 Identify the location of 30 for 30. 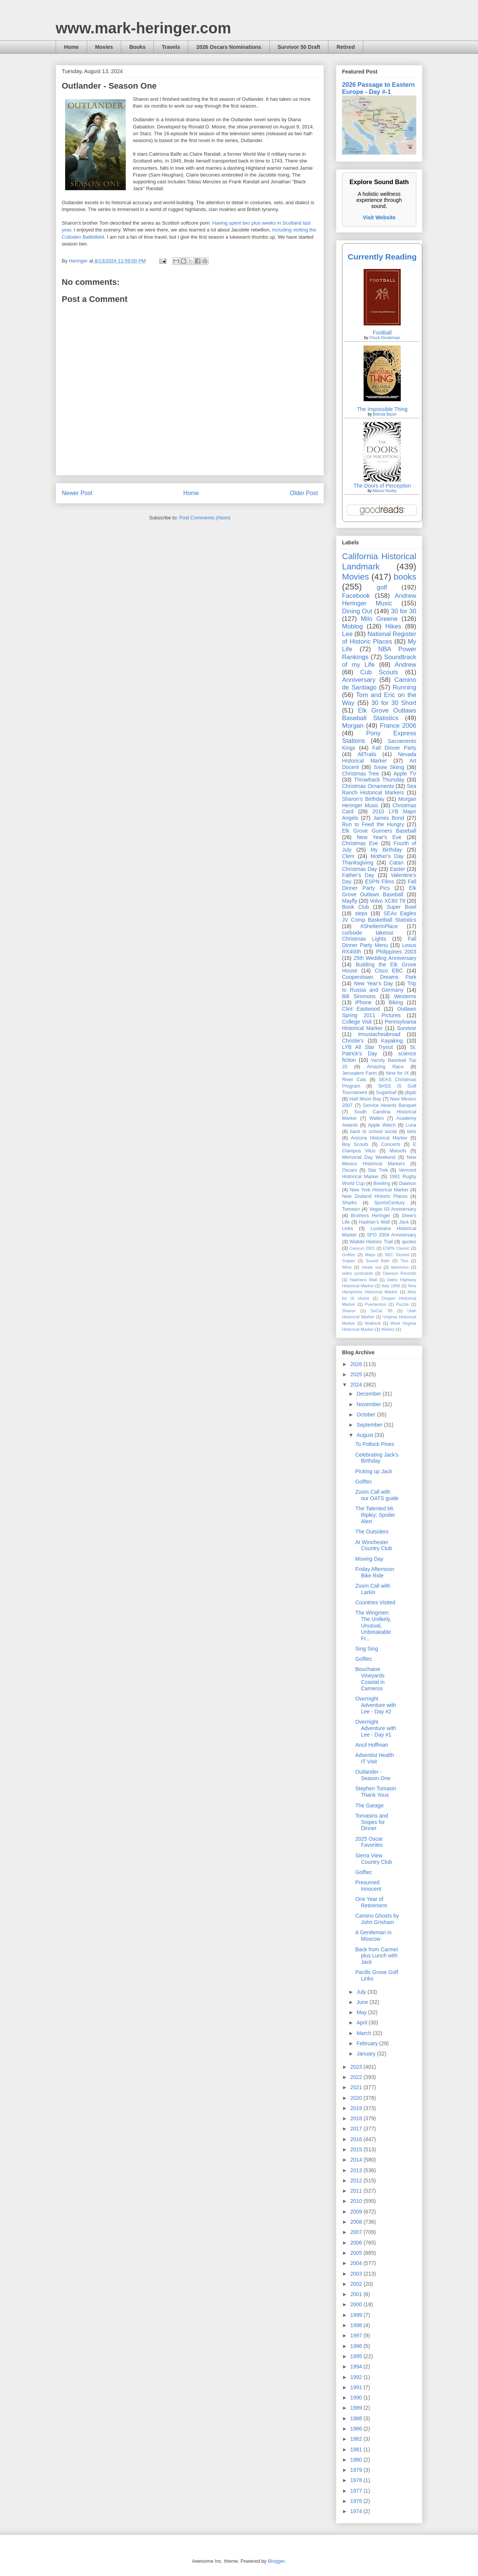
(403, 611).